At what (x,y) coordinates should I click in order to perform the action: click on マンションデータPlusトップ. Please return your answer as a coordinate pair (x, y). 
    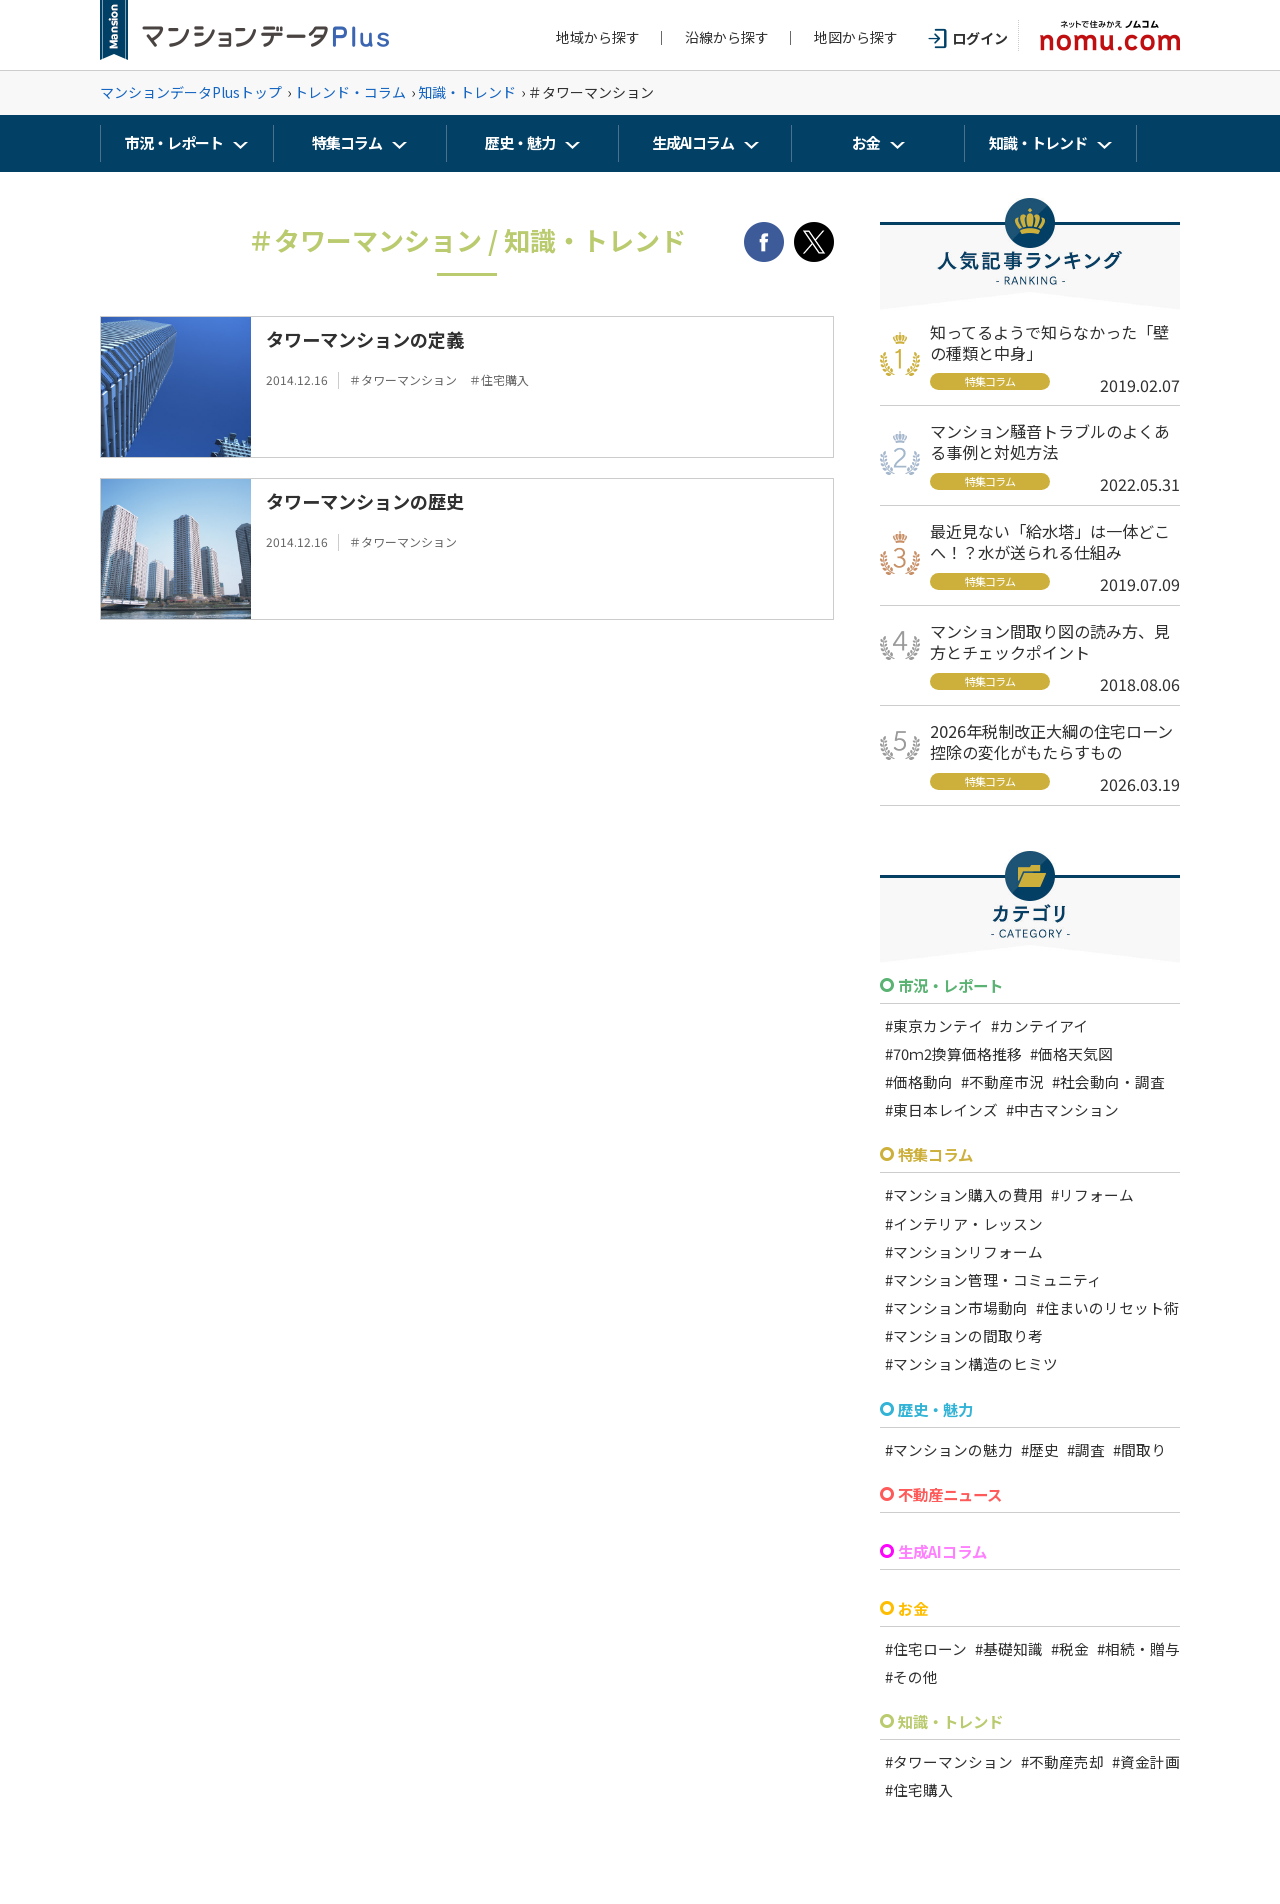
    Looking at the image, I should click on (191, 92).